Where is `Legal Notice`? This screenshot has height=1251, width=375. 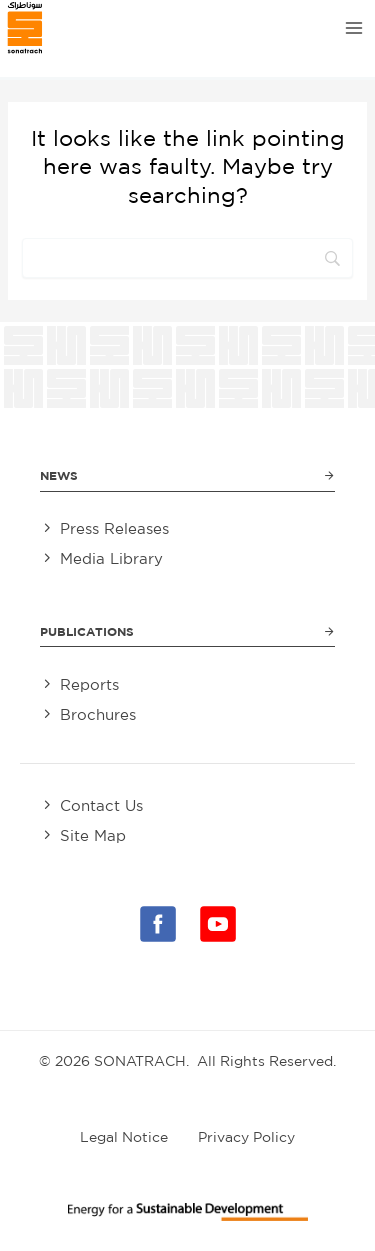
Legal Notice is located at coordinates (124, 1137).